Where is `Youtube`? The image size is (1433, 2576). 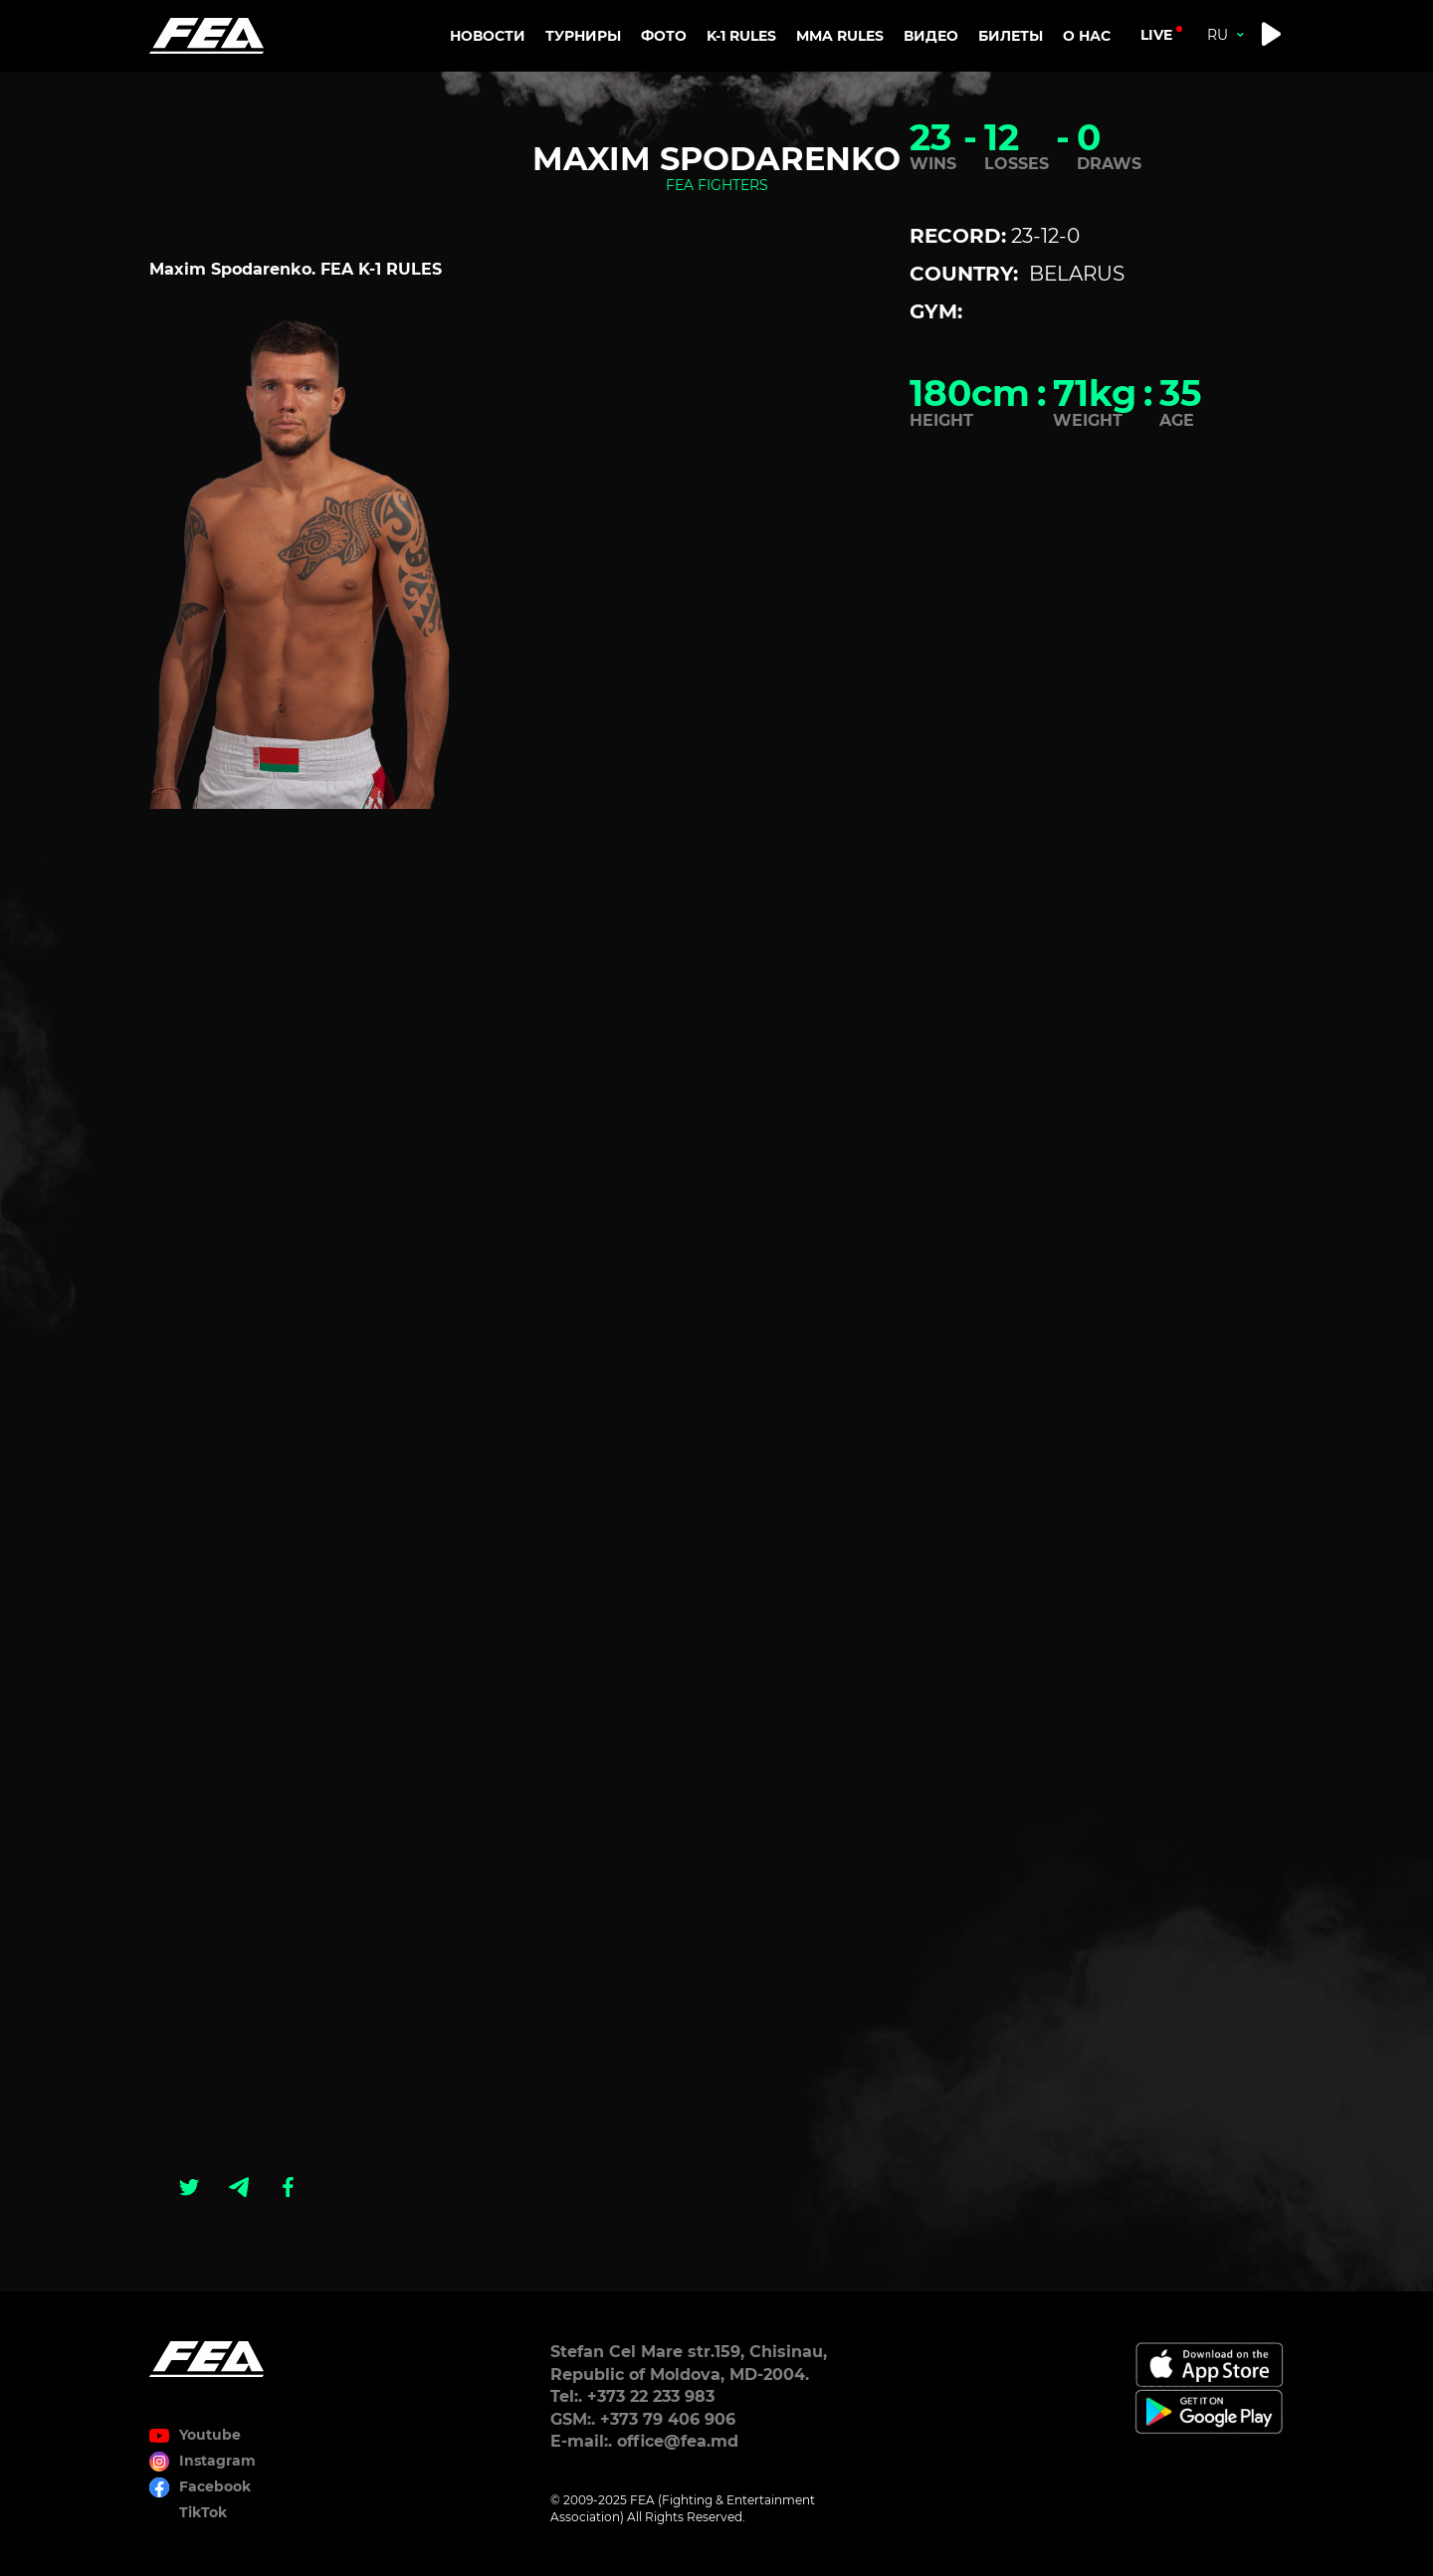 Youtube is located at coordinates (210, 2435).